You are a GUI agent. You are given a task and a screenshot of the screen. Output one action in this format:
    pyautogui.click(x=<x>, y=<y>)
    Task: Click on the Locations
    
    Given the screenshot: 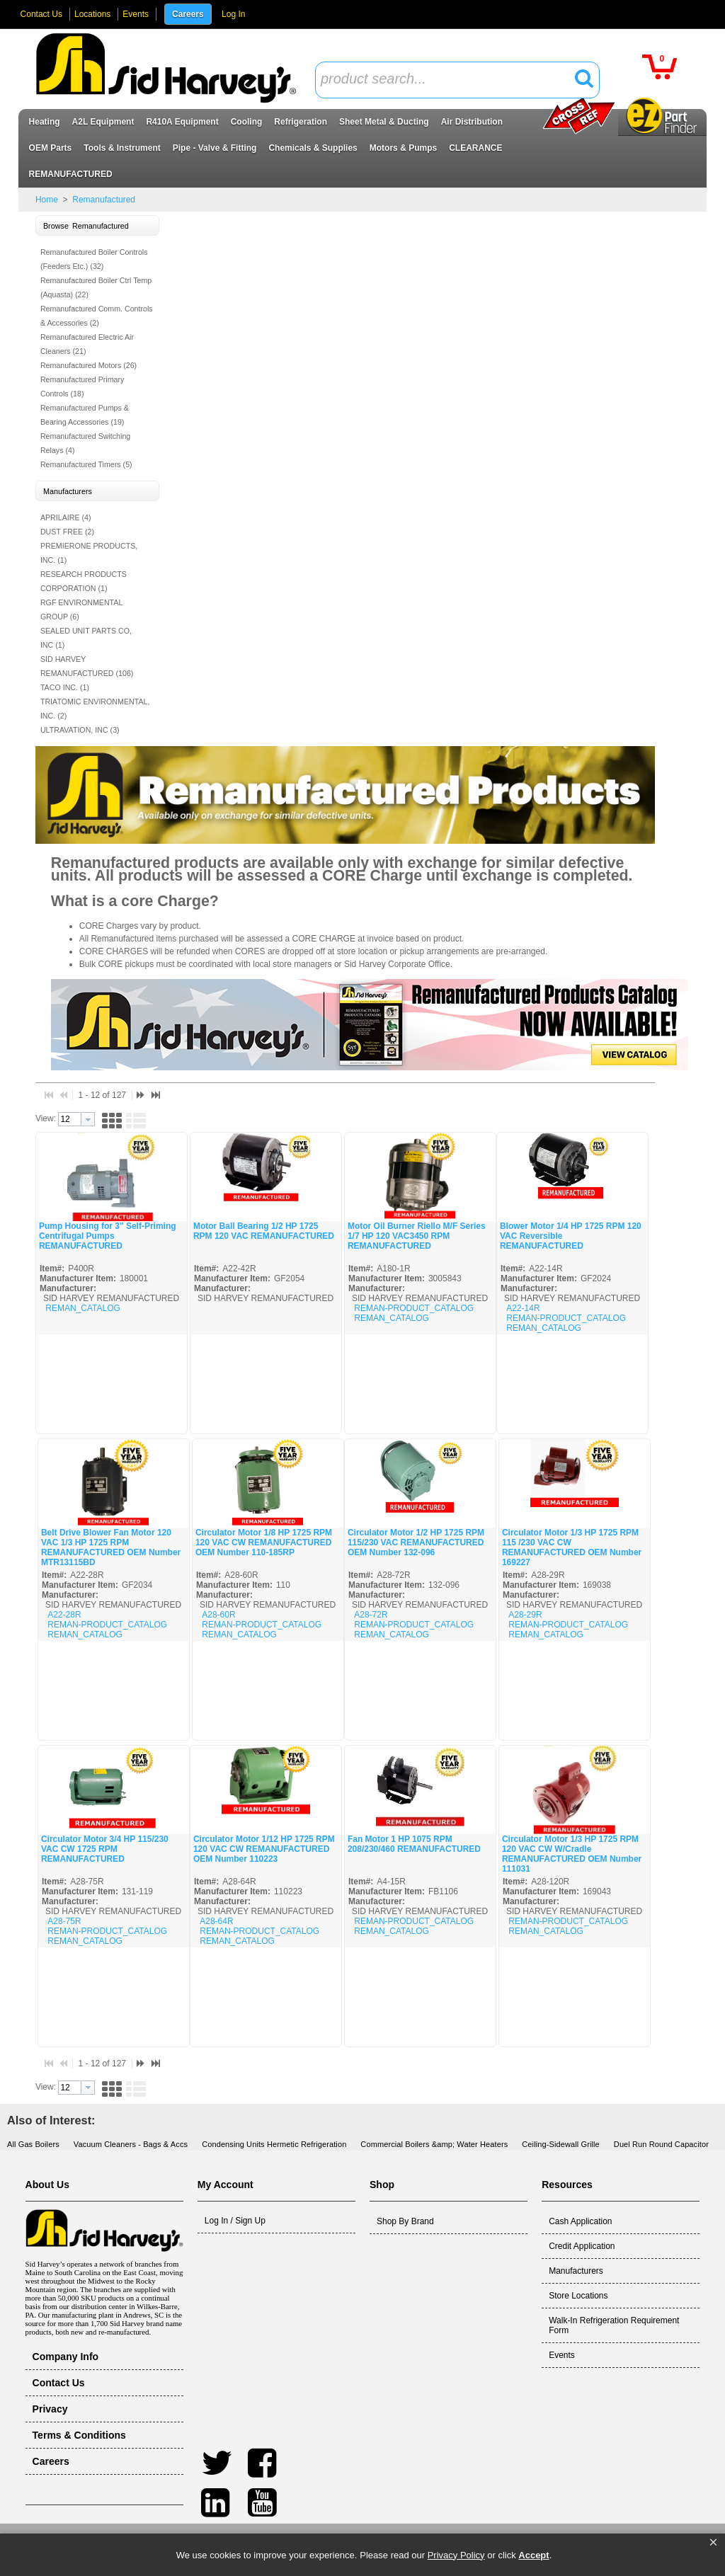 What is the action you would take?
    pyautogui.click(x=92, y=14)
    